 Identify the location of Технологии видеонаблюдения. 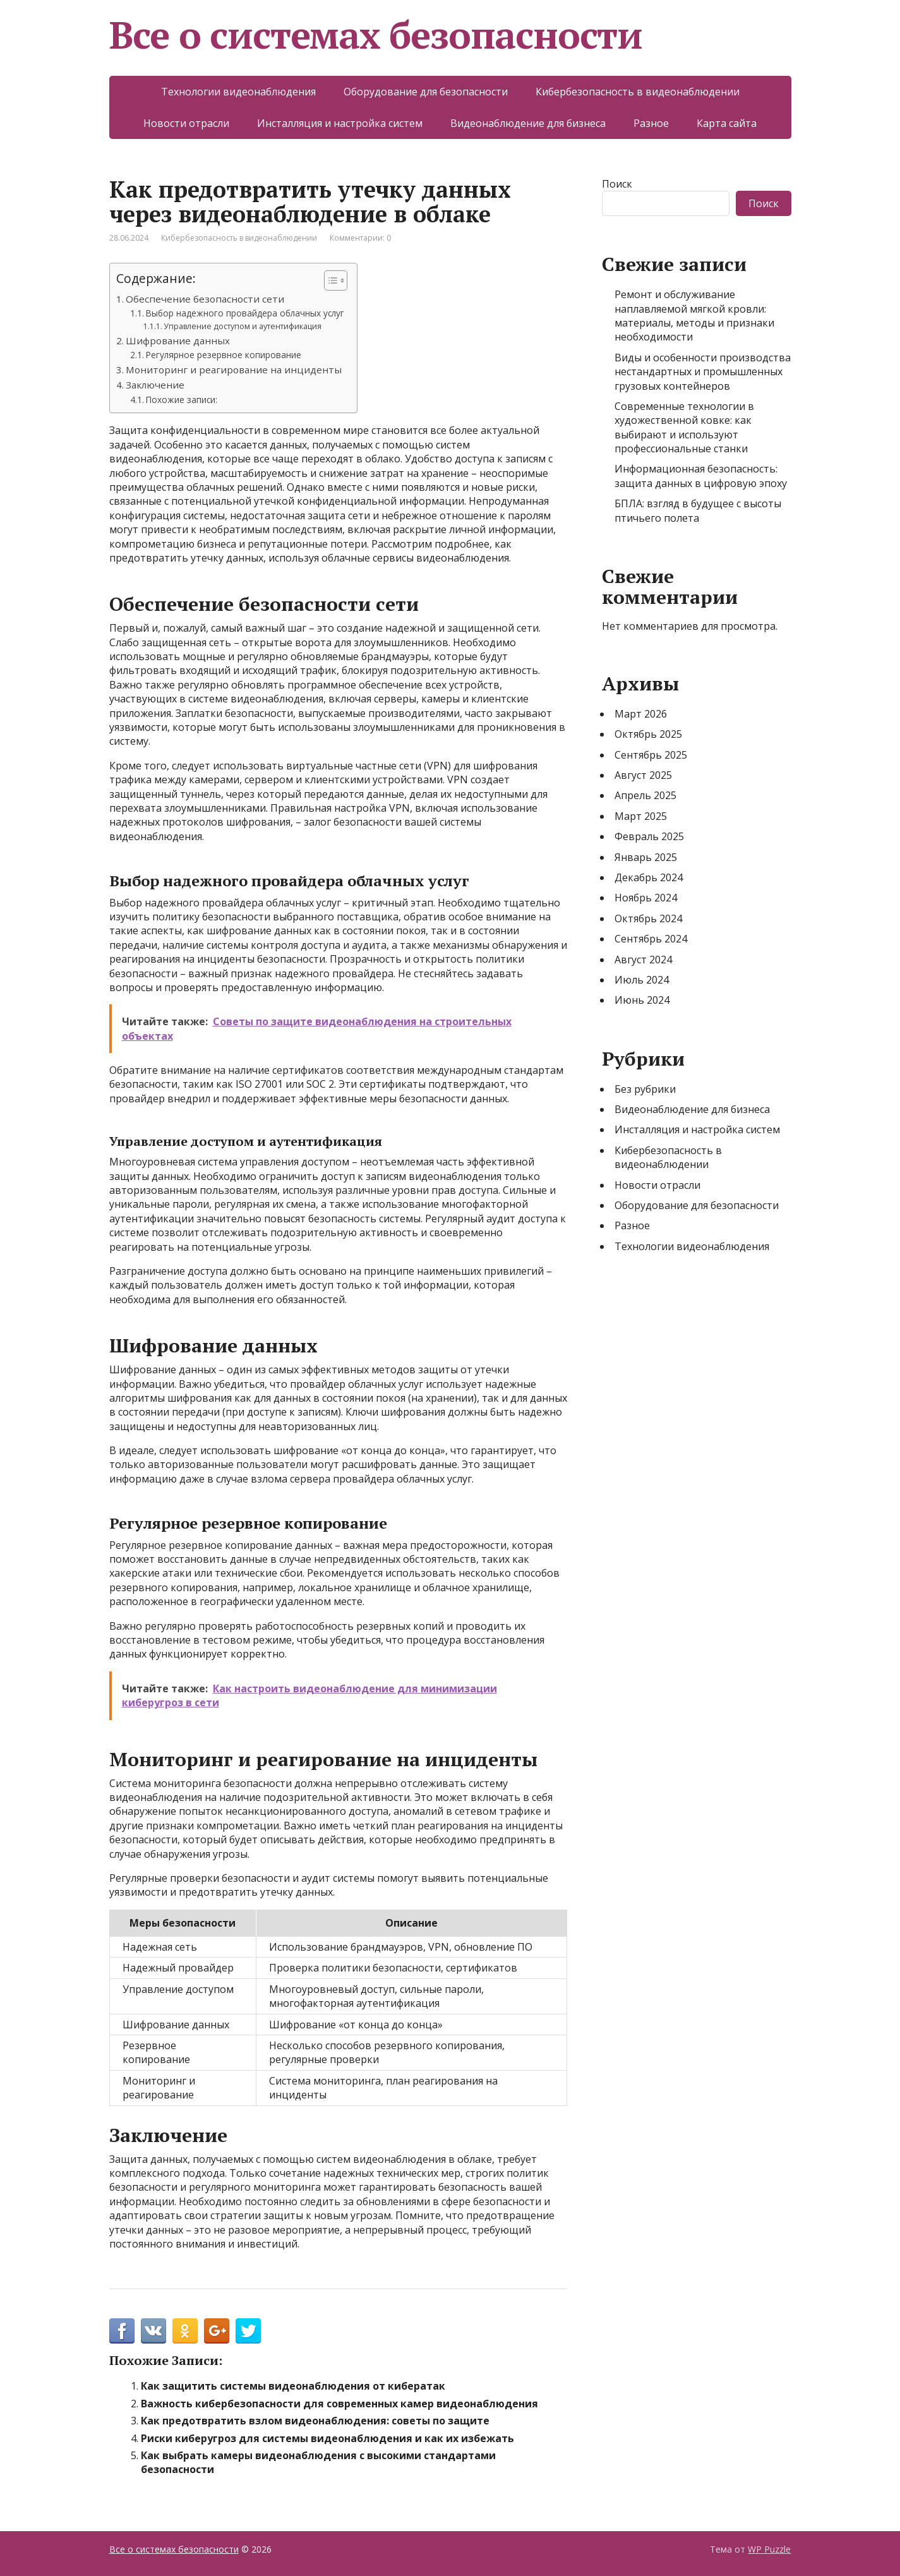
(238, 92).